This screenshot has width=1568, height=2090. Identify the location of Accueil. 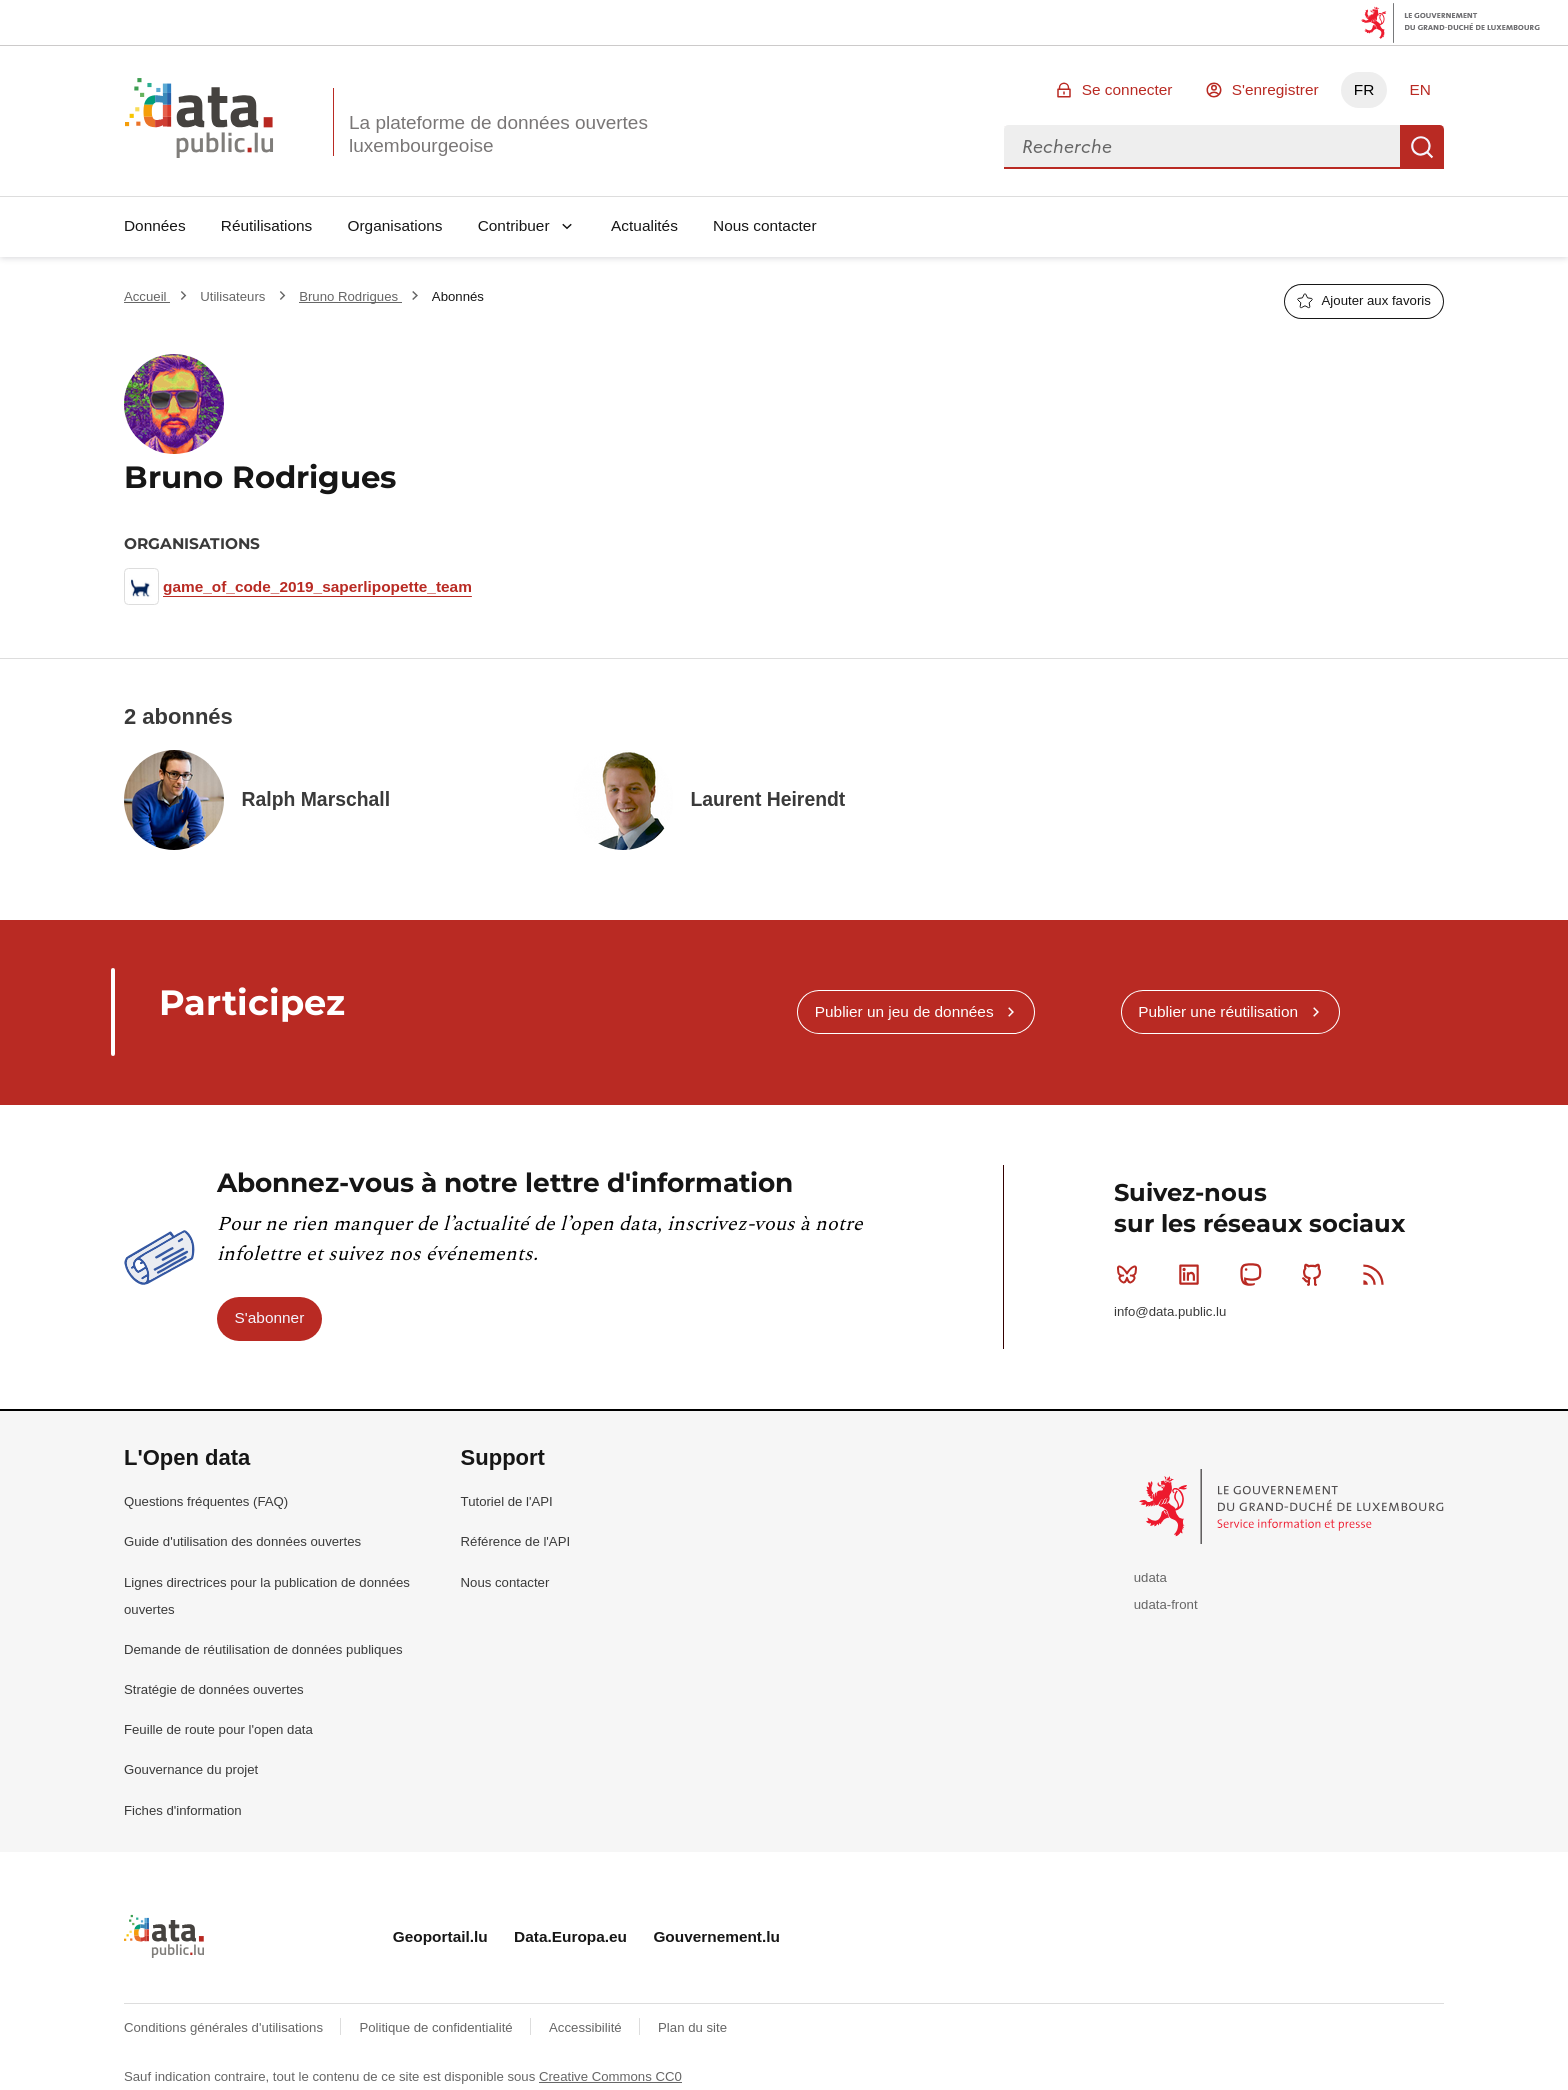
(147, 296).